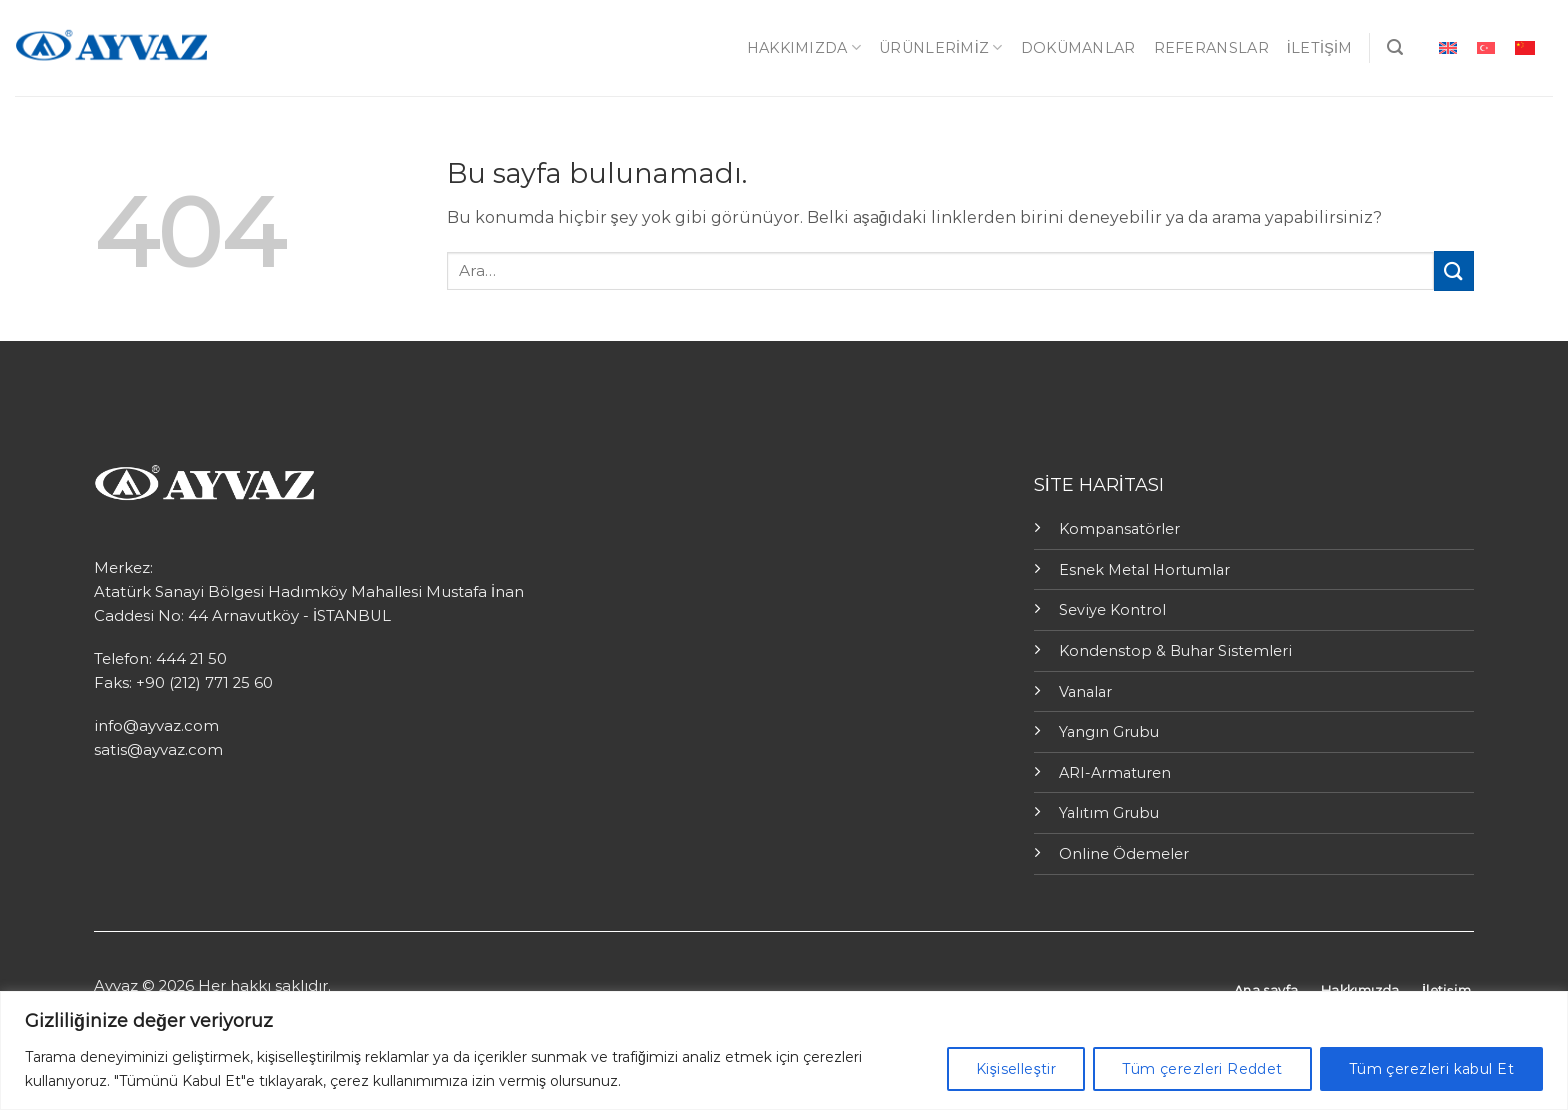  What do you see at coordinates (1144, 570) in the screenshot?
I see `Esnek Metal Hortumlar` at bounding box center [1144, 570].